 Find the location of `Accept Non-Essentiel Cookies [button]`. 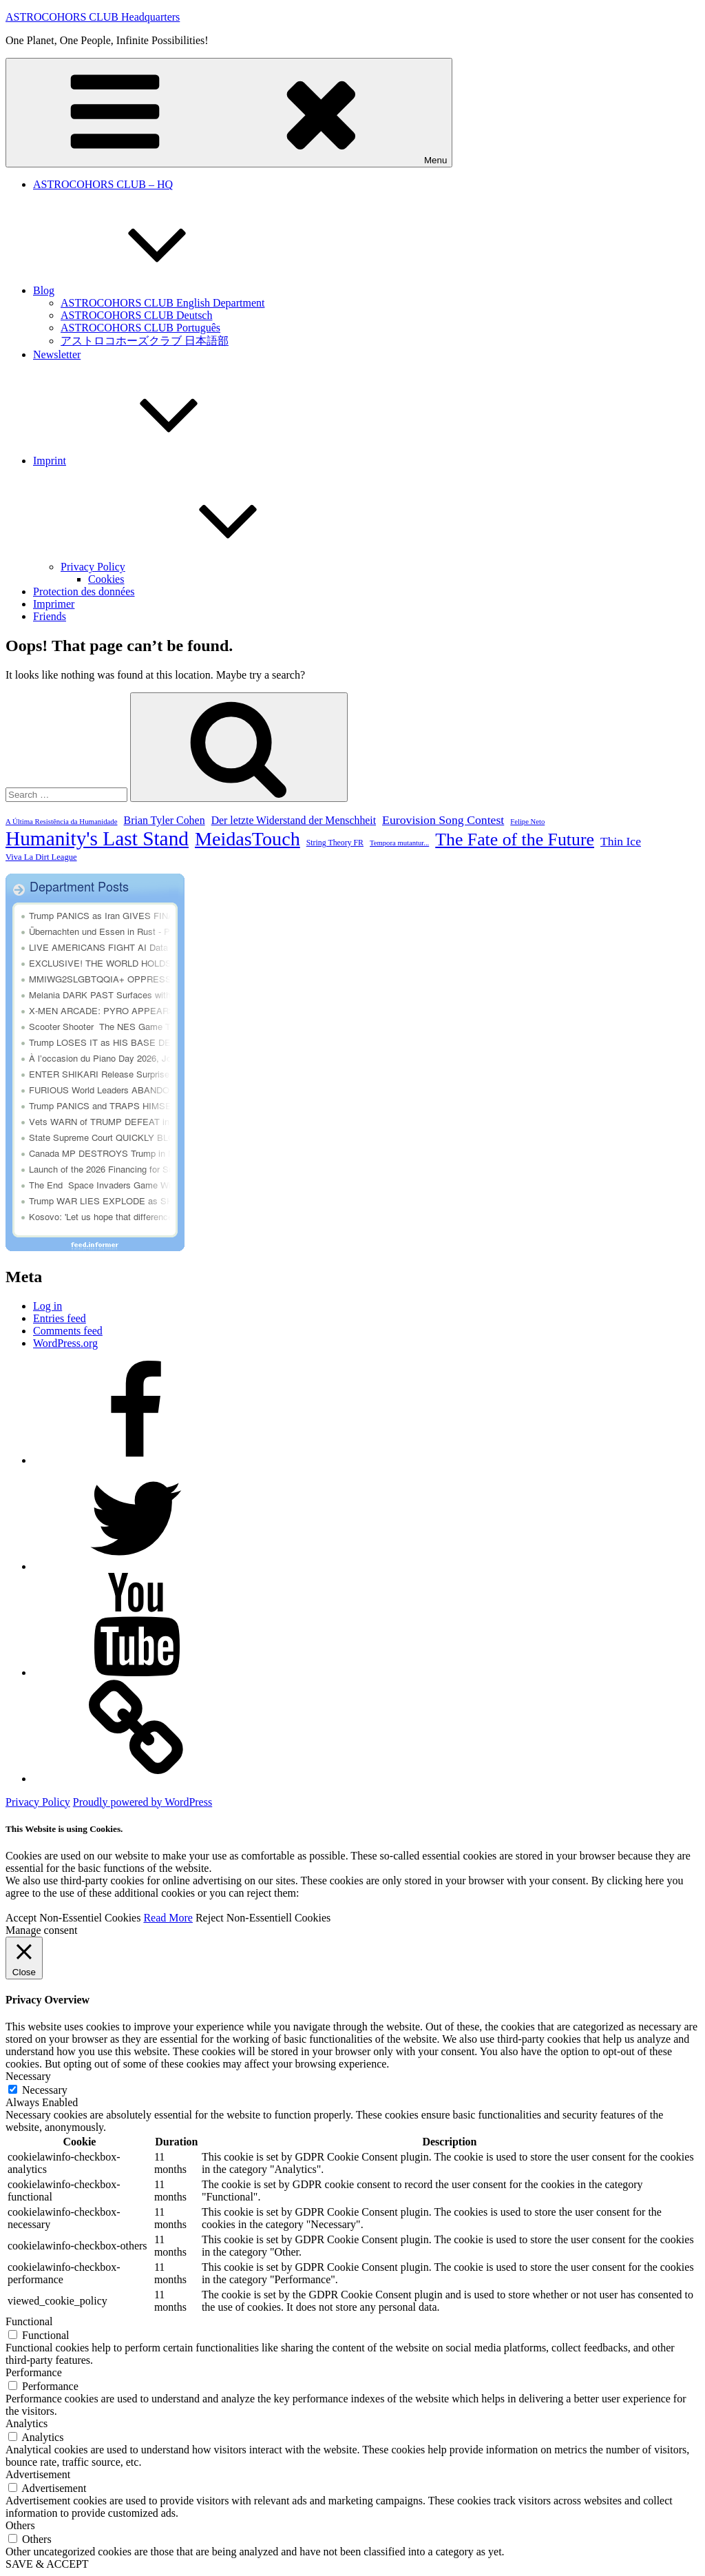

Accept Non-Essentiel Cookies [button] is located at coordinates (73, 1918).